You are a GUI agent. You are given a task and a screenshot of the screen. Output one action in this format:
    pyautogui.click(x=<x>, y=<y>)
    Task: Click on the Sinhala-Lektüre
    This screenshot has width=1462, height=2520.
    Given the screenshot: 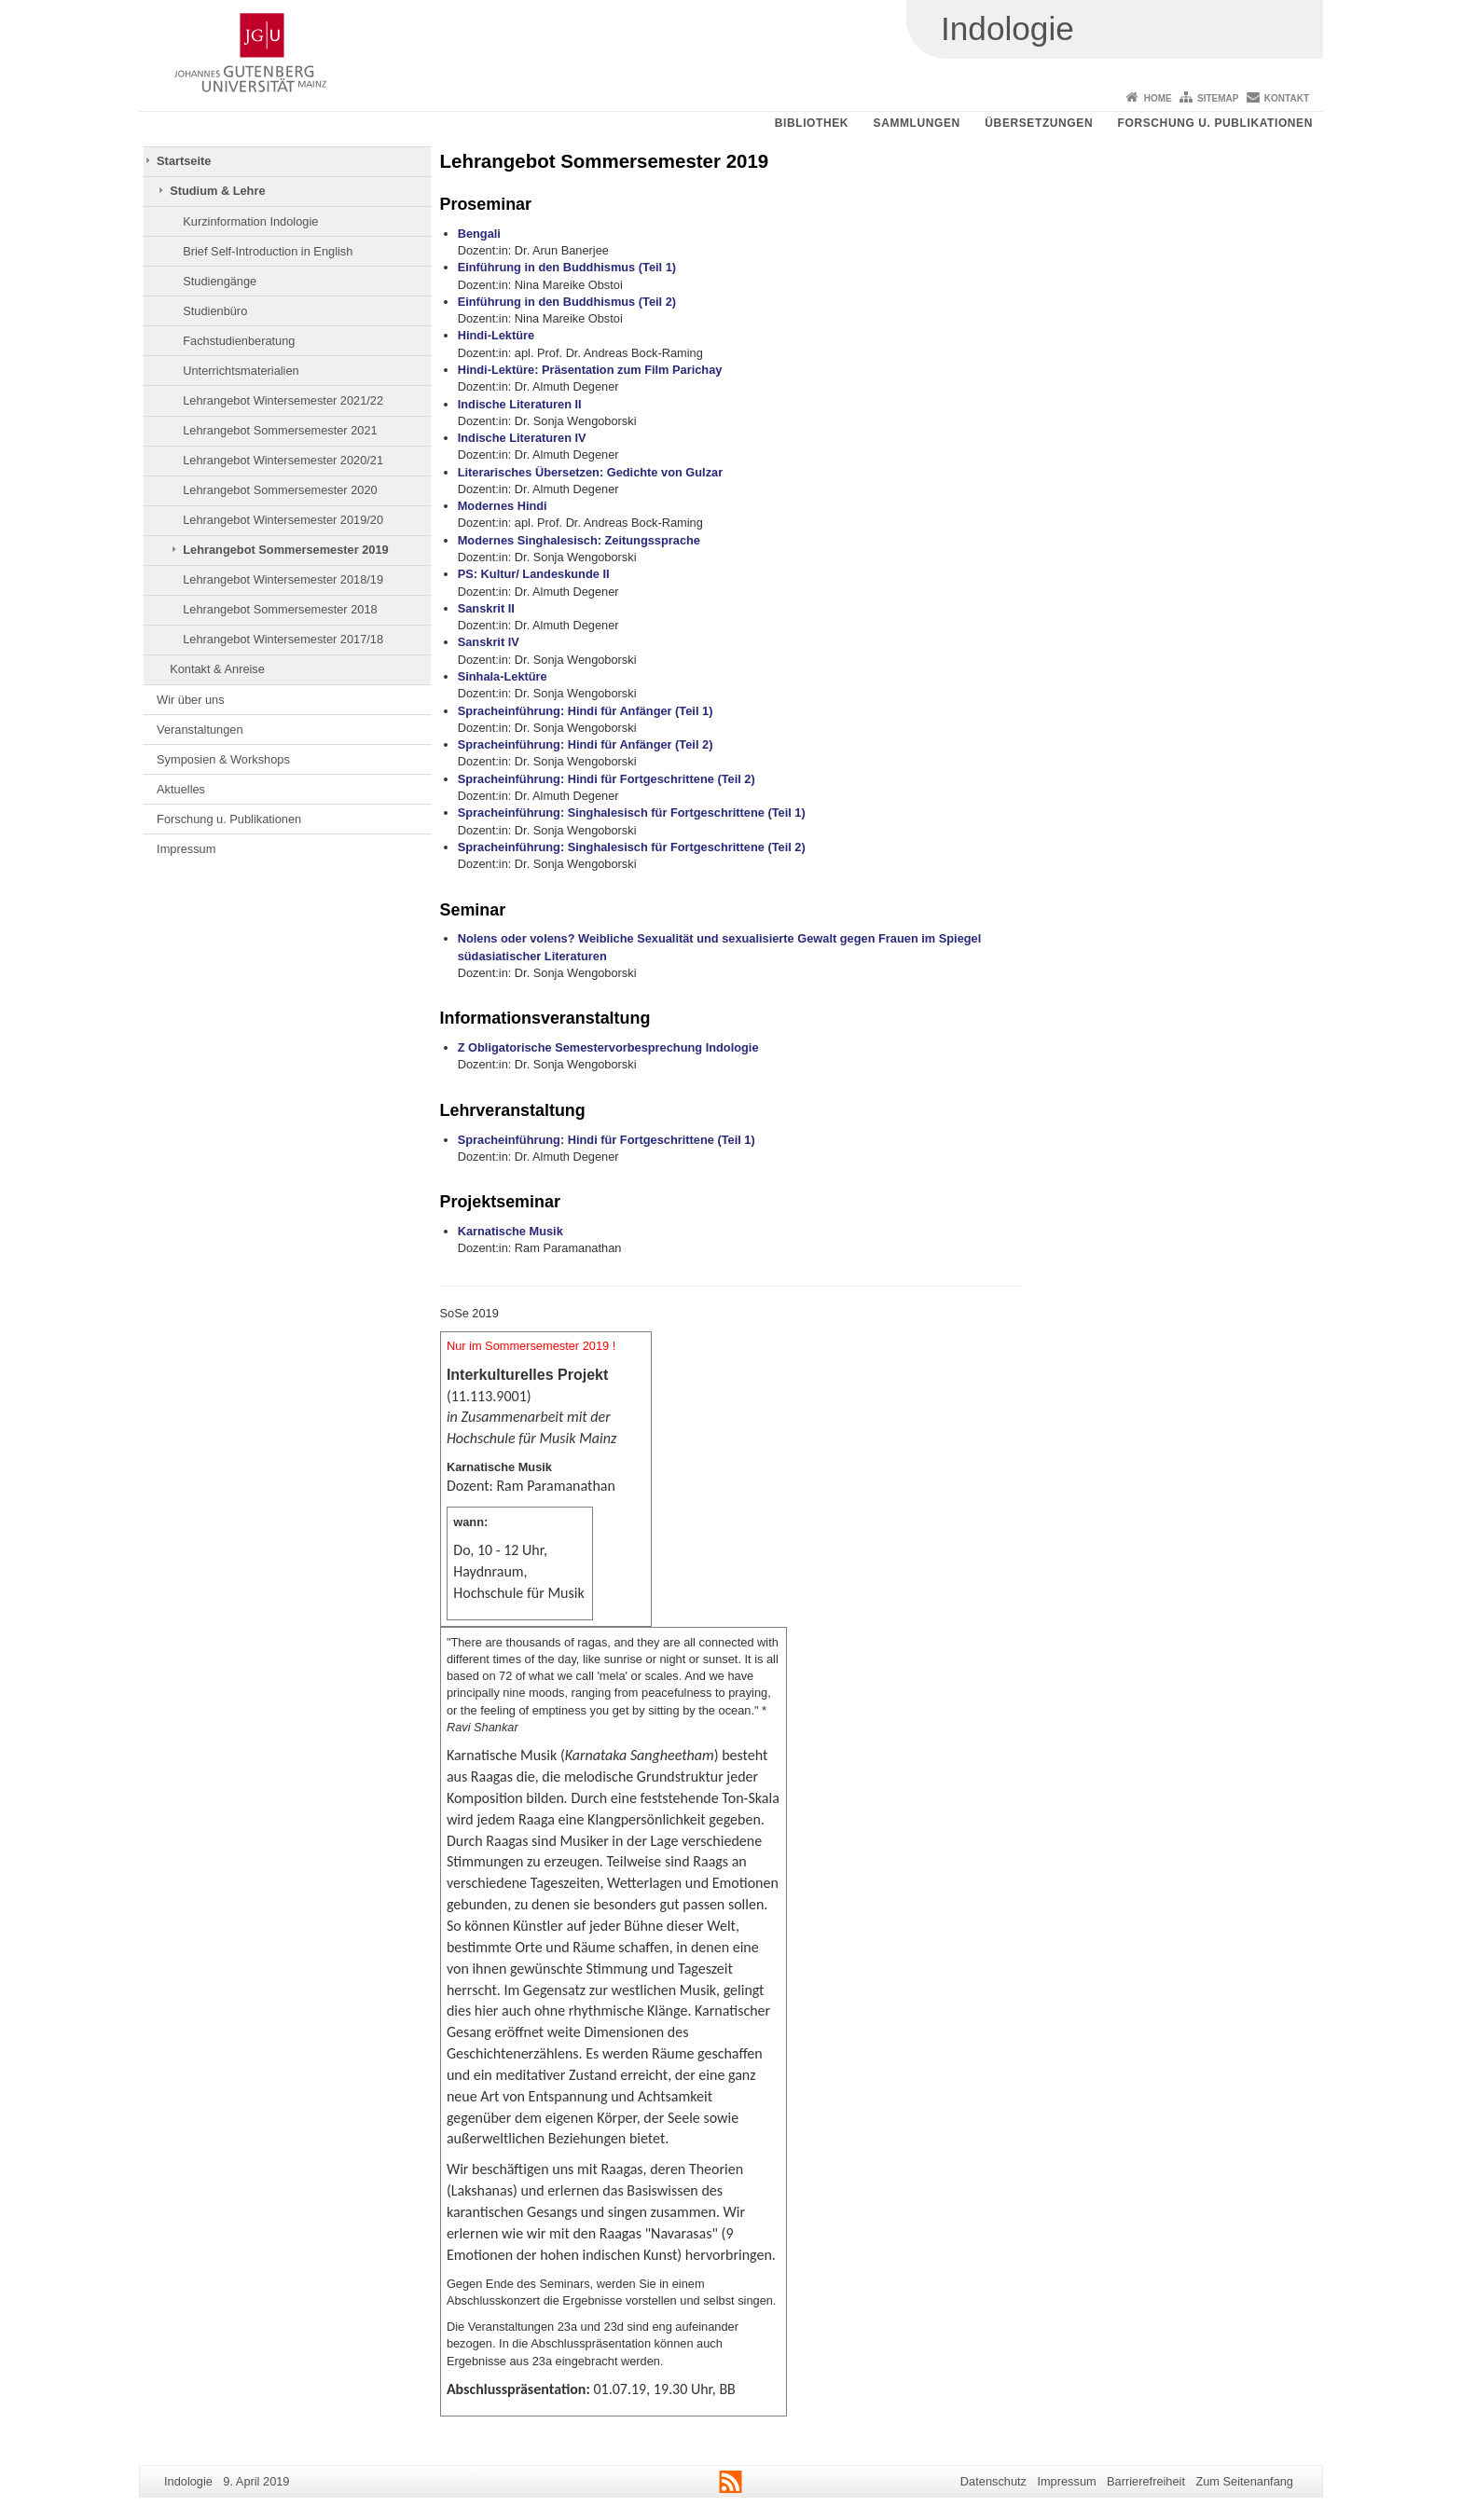 What is the action you would take?
    pyautogui.click(x=502, y=676)
    